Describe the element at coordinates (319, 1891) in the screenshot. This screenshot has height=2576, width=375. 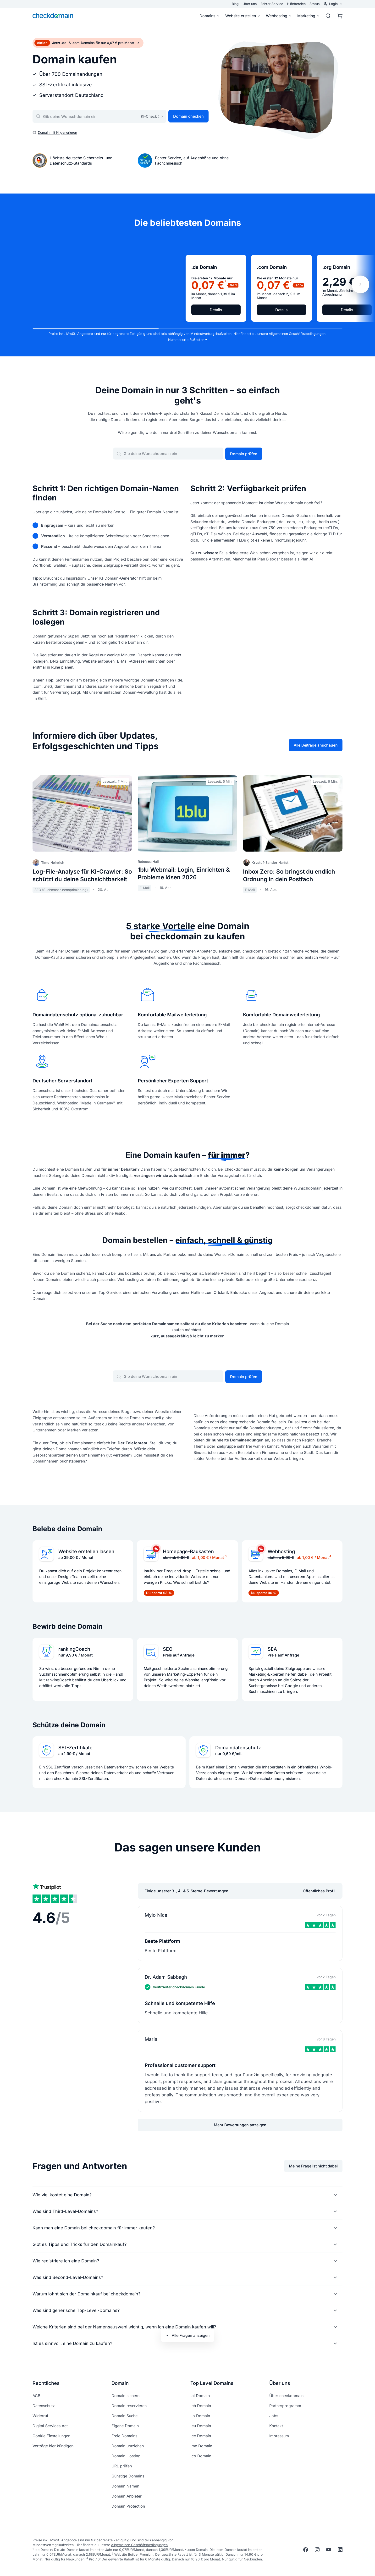
I see `Öffentliches Profil` at that location.